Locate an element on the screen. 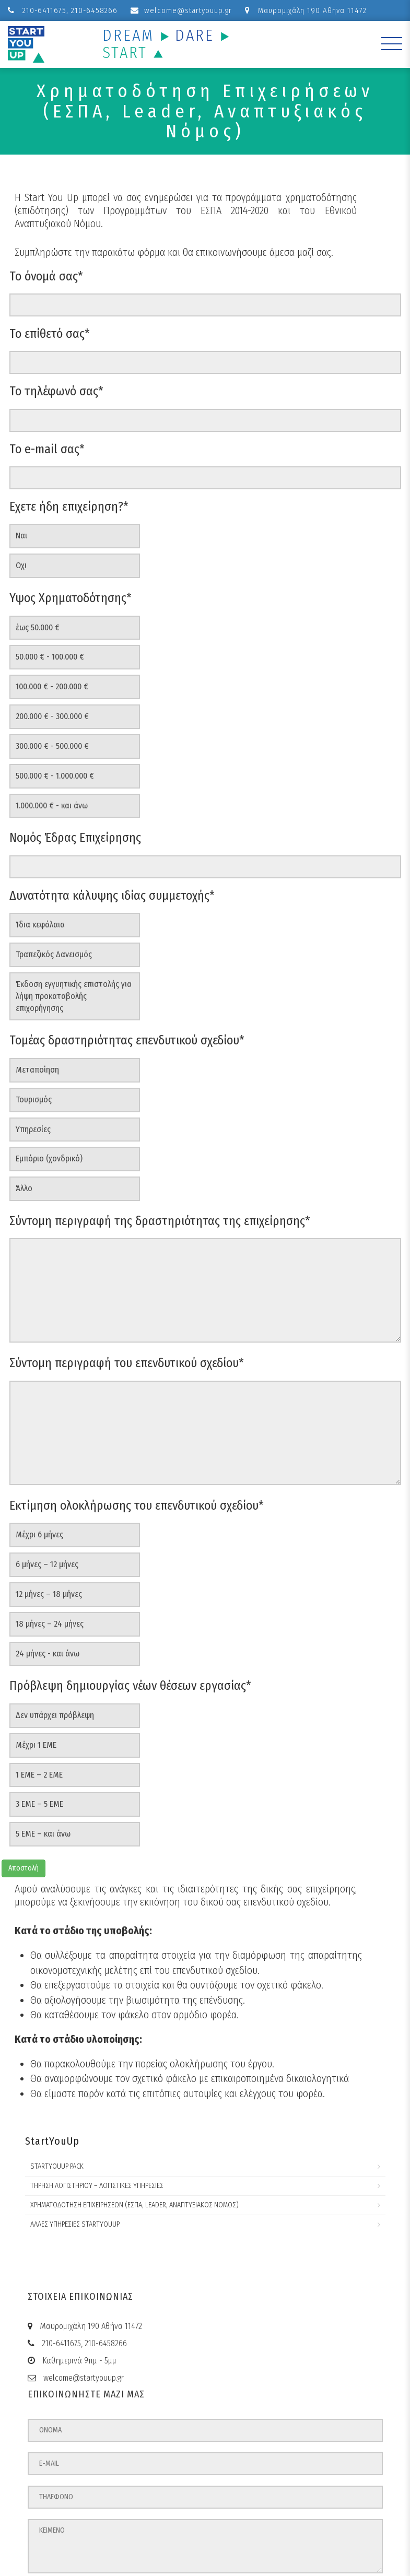 This screenshot has height=2576, width=410. 200.000 € - 300.000 € is located at coordinates (52, 716).